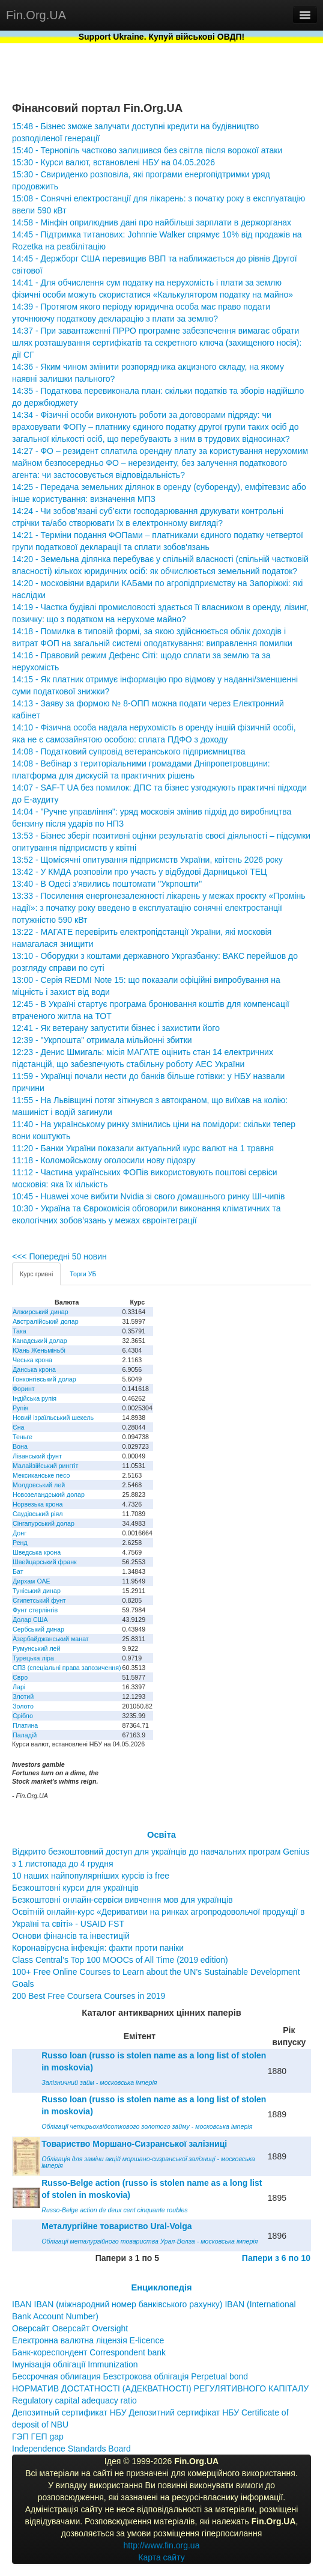 The width and height of the screenshot is (323, 2576). What do you see at coordinates (38, 1629) in the screenshot?
I see `Сербський динар` at bounding box center [38, 1629].